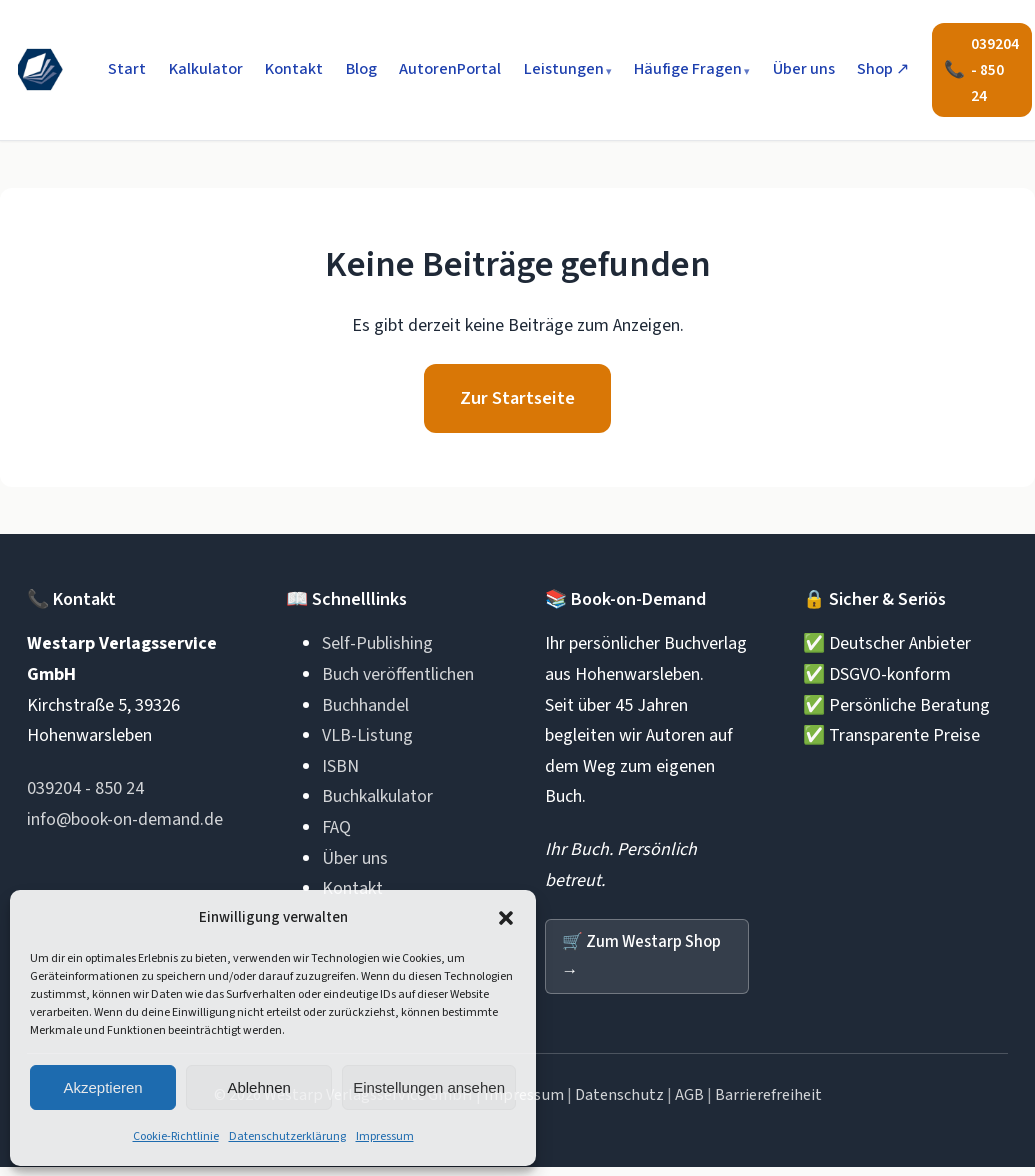 Image resolution: width=1035 pixels, height=1176 pixels. I want to click on Zur Startseite, so click(518, 401).